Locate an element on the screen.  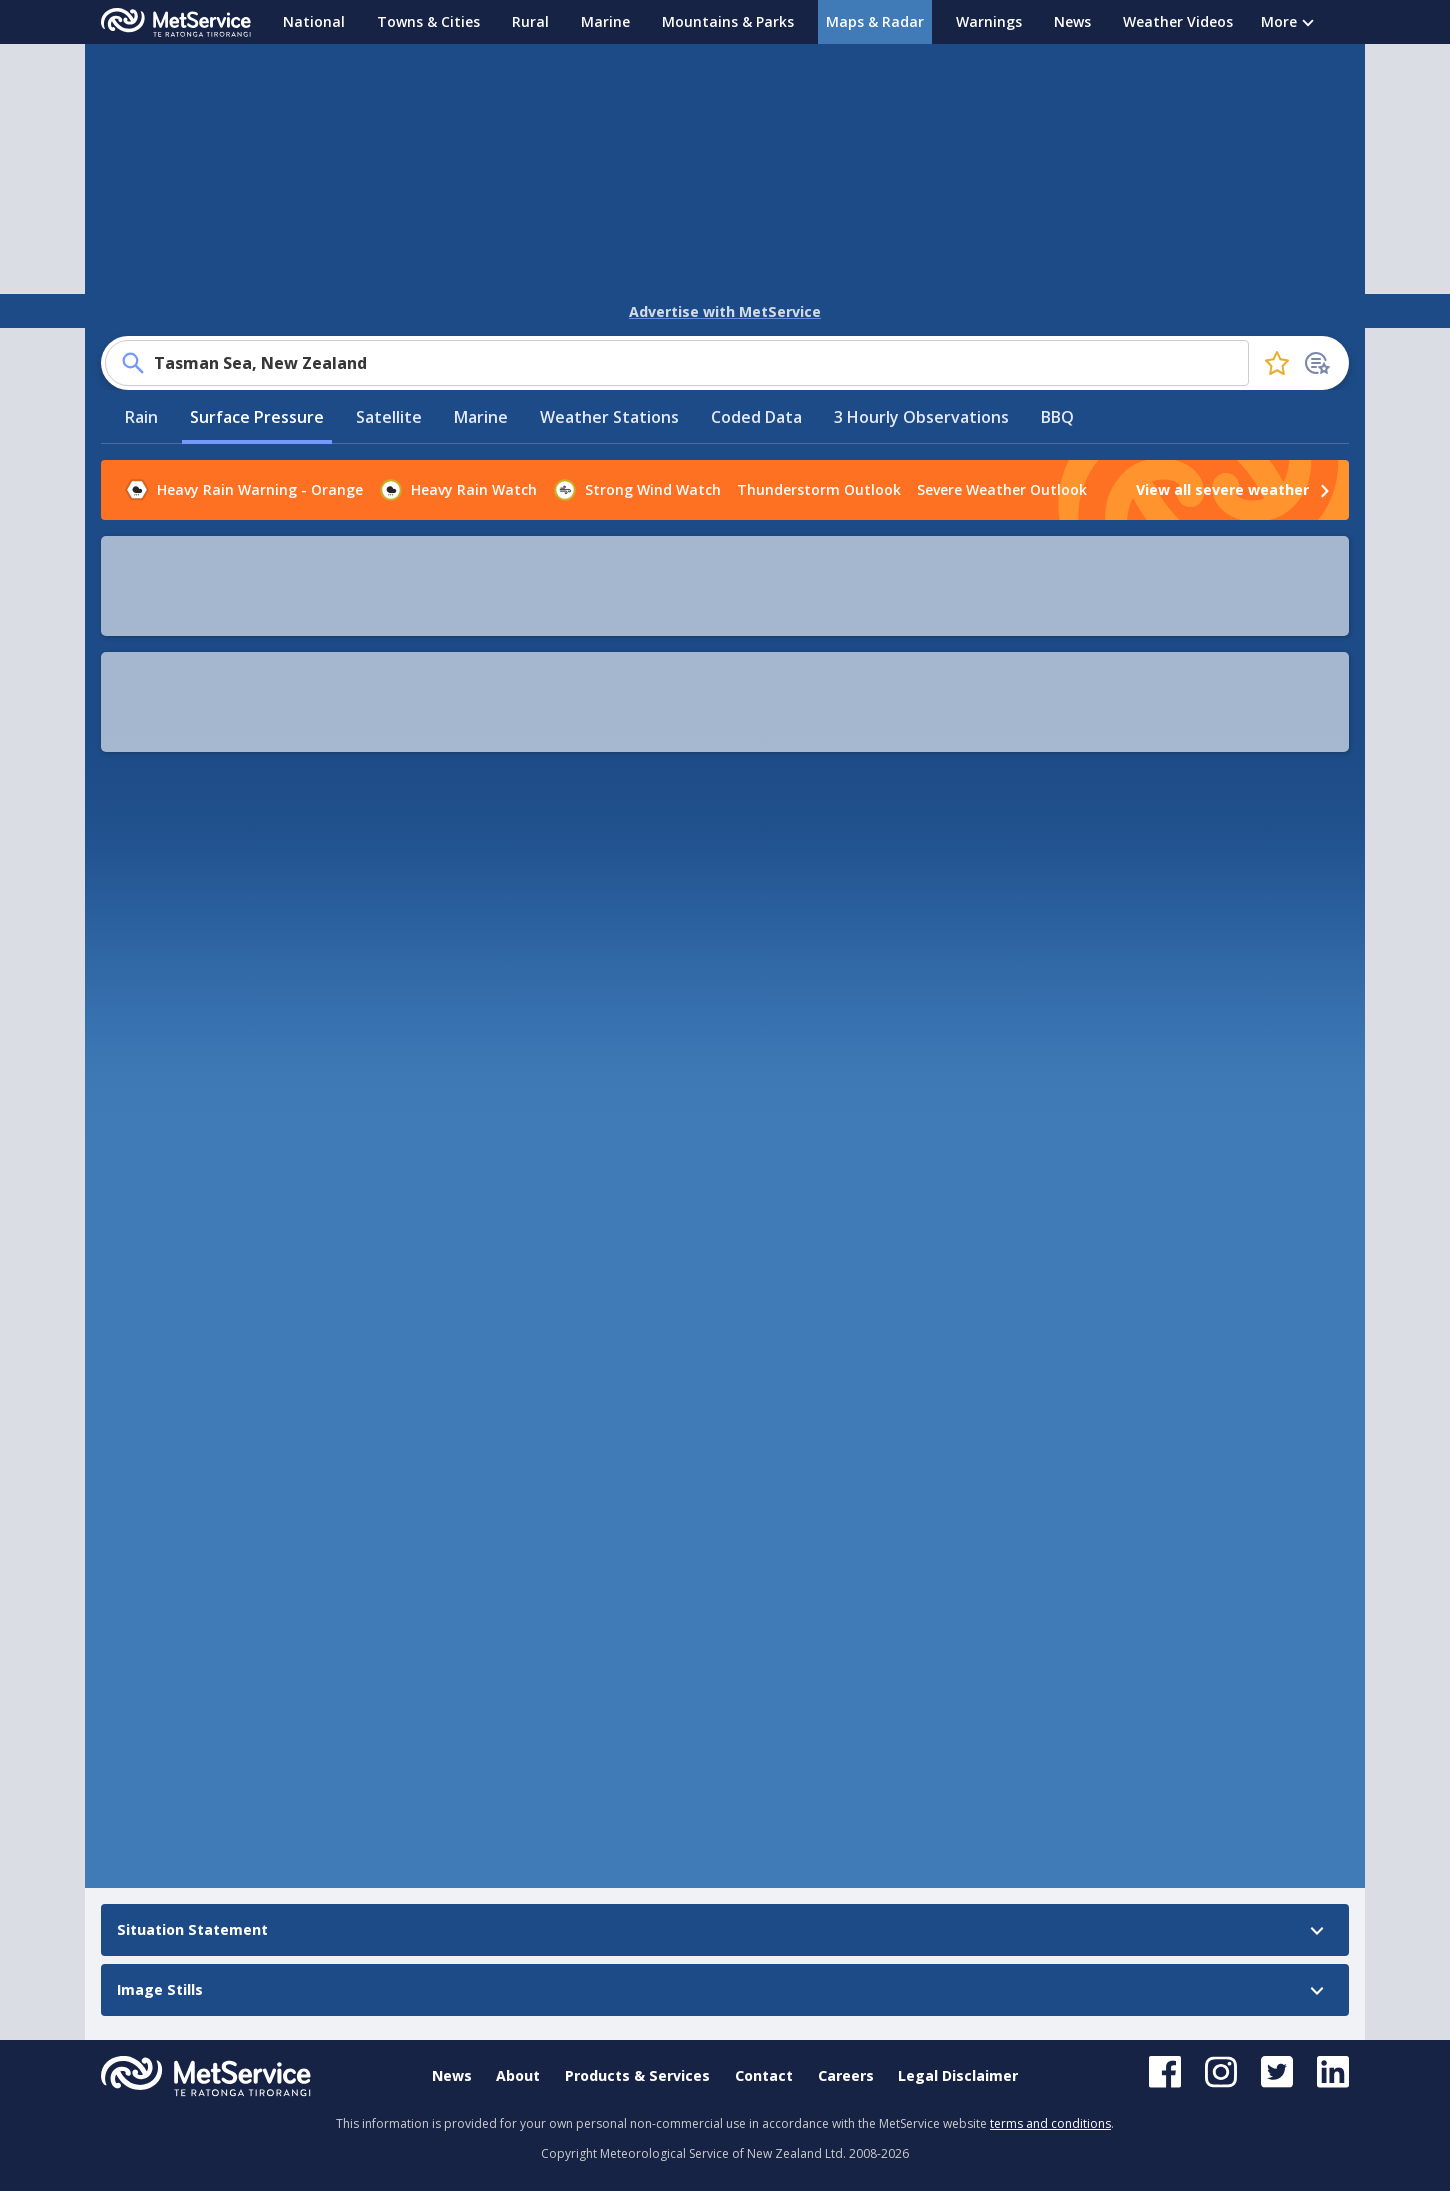
Situation Statement is located at coordinates (180, 1170).